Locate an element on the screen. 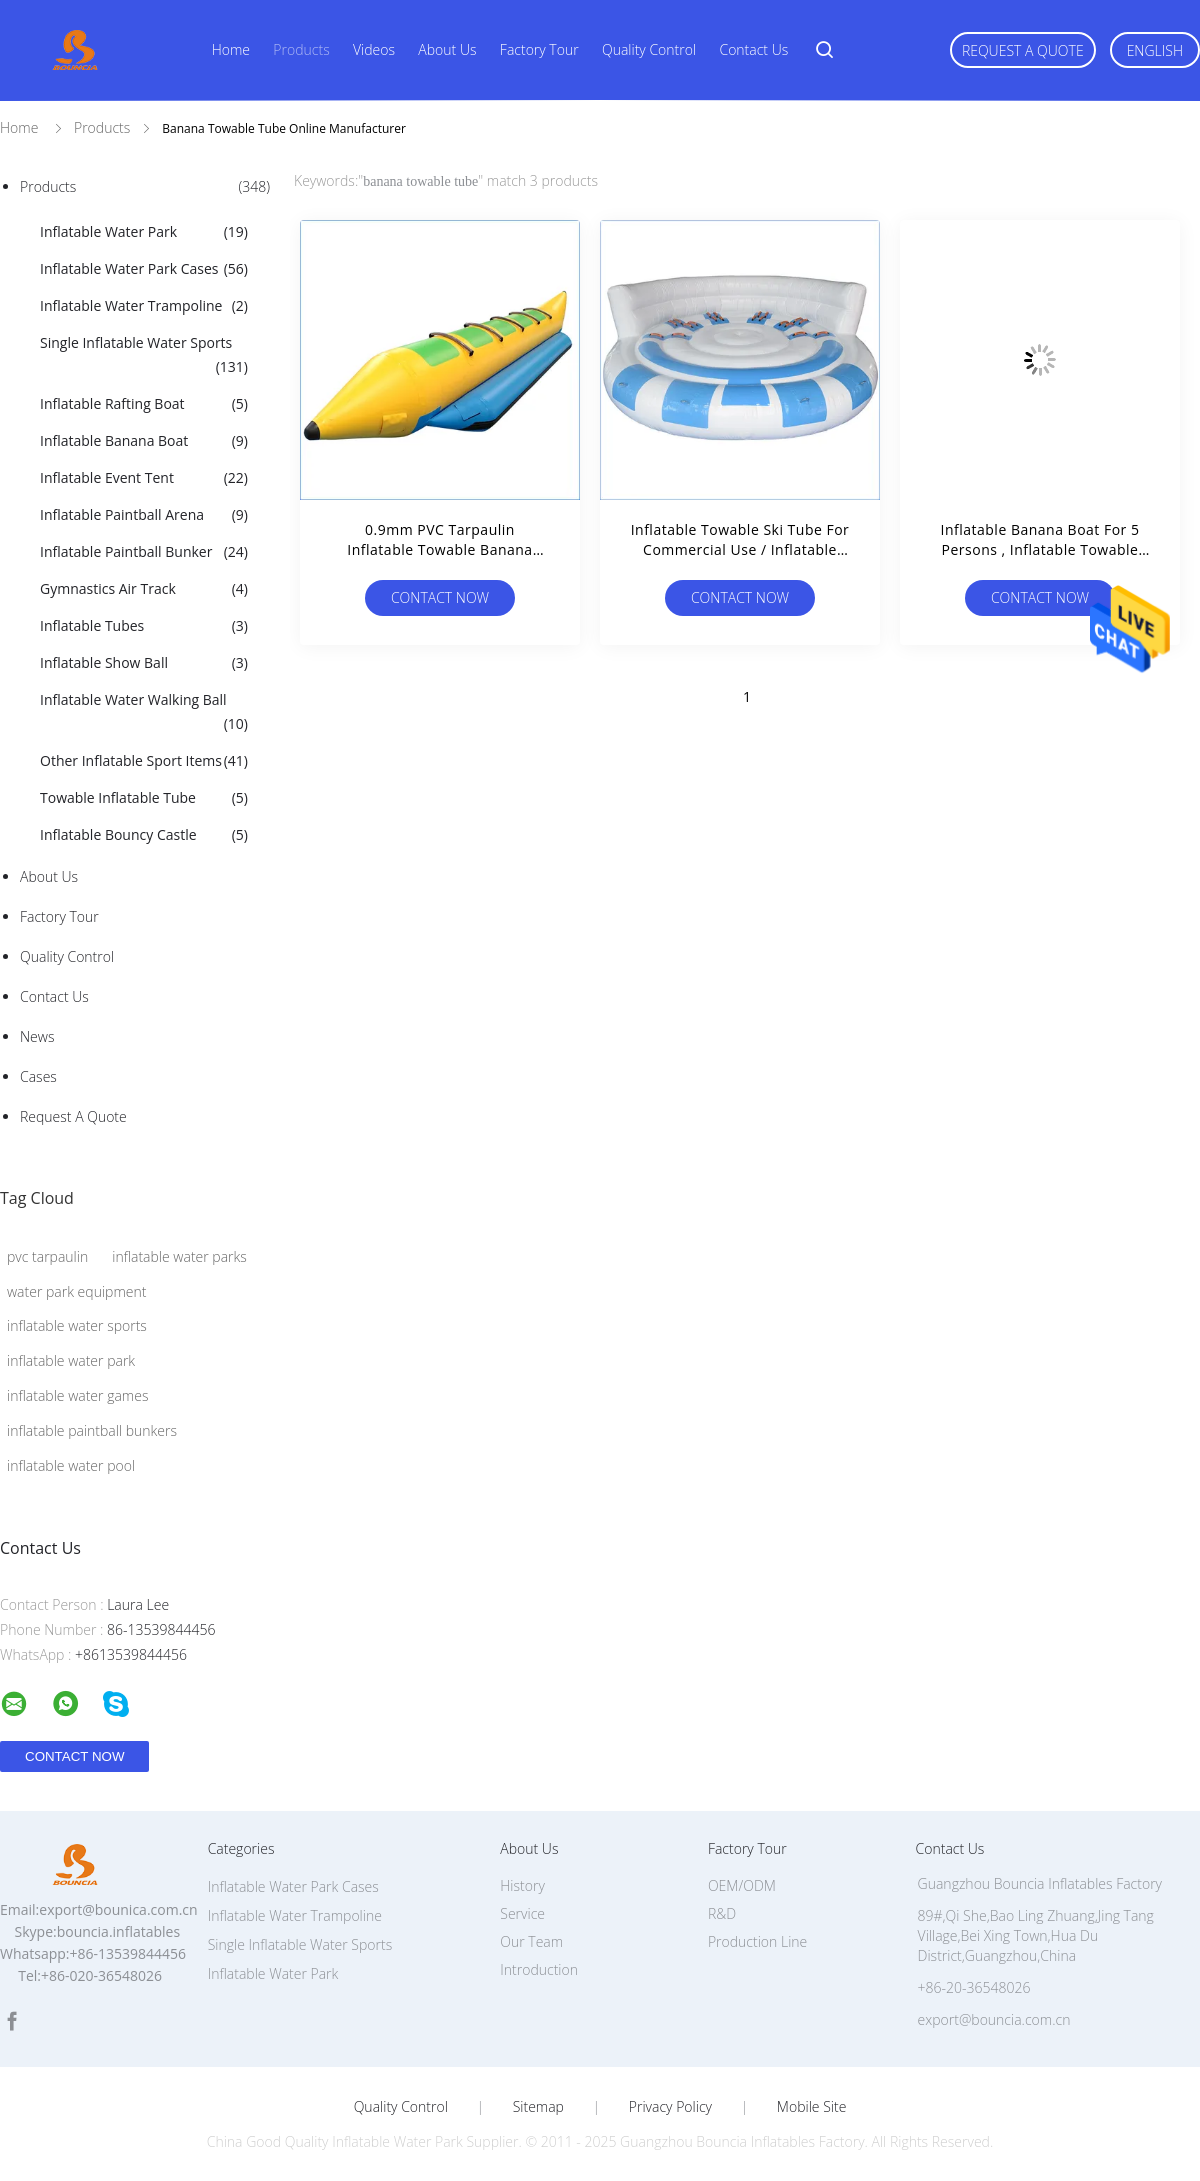  Privacy Policy is located at coordinates (670, 2107).